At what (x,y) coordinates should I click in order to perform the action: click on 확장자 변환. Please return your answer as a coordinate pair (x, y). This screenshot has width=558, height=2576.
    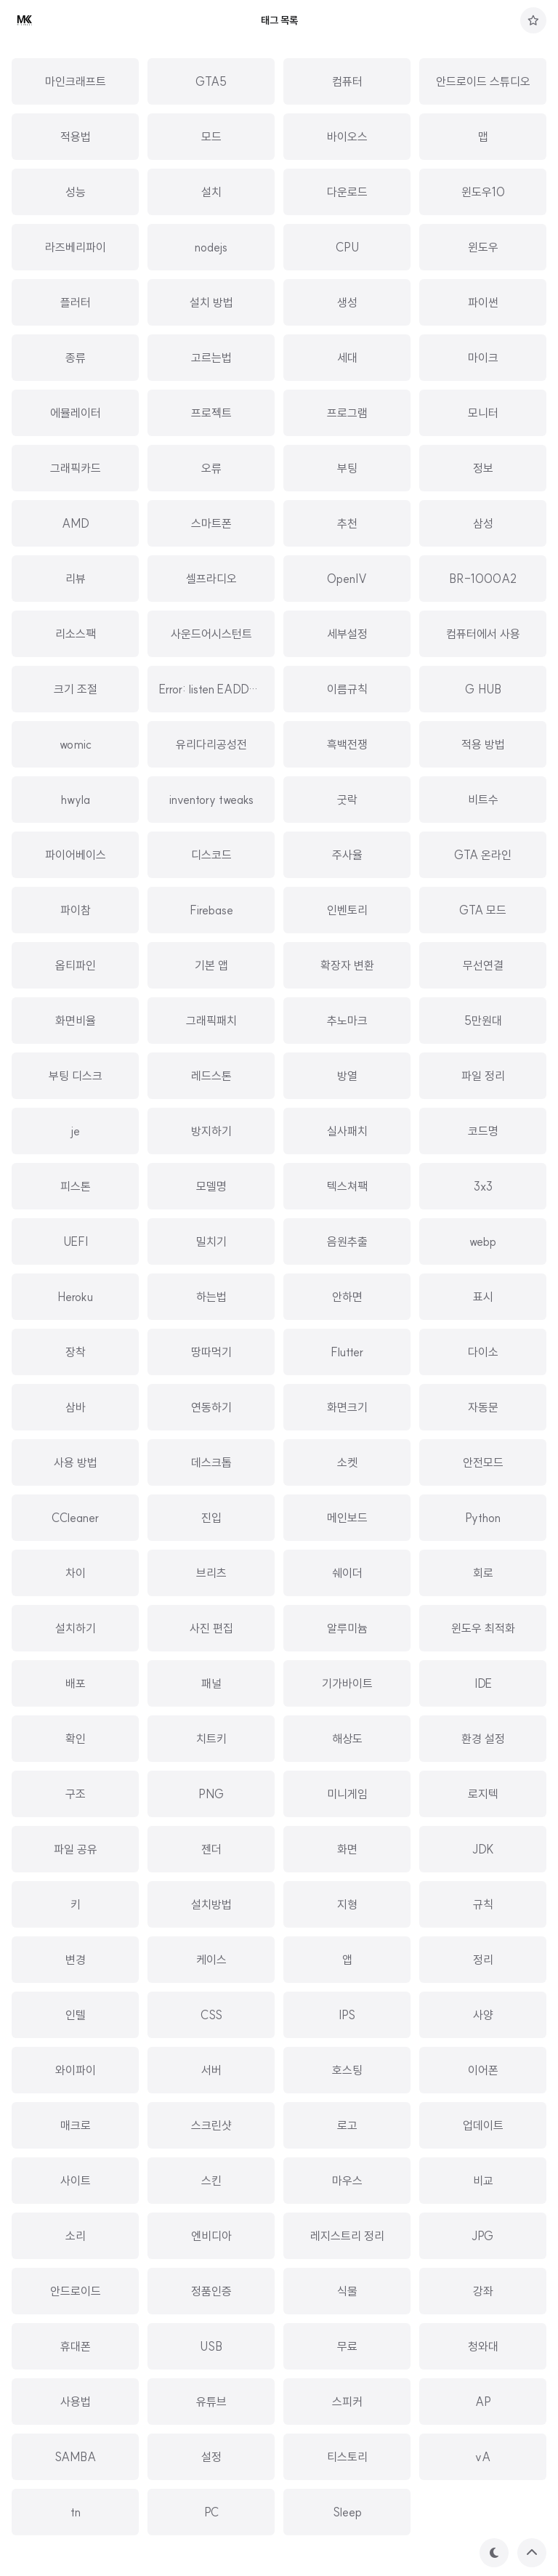
    Looking at the image, I should click on (347, 965).